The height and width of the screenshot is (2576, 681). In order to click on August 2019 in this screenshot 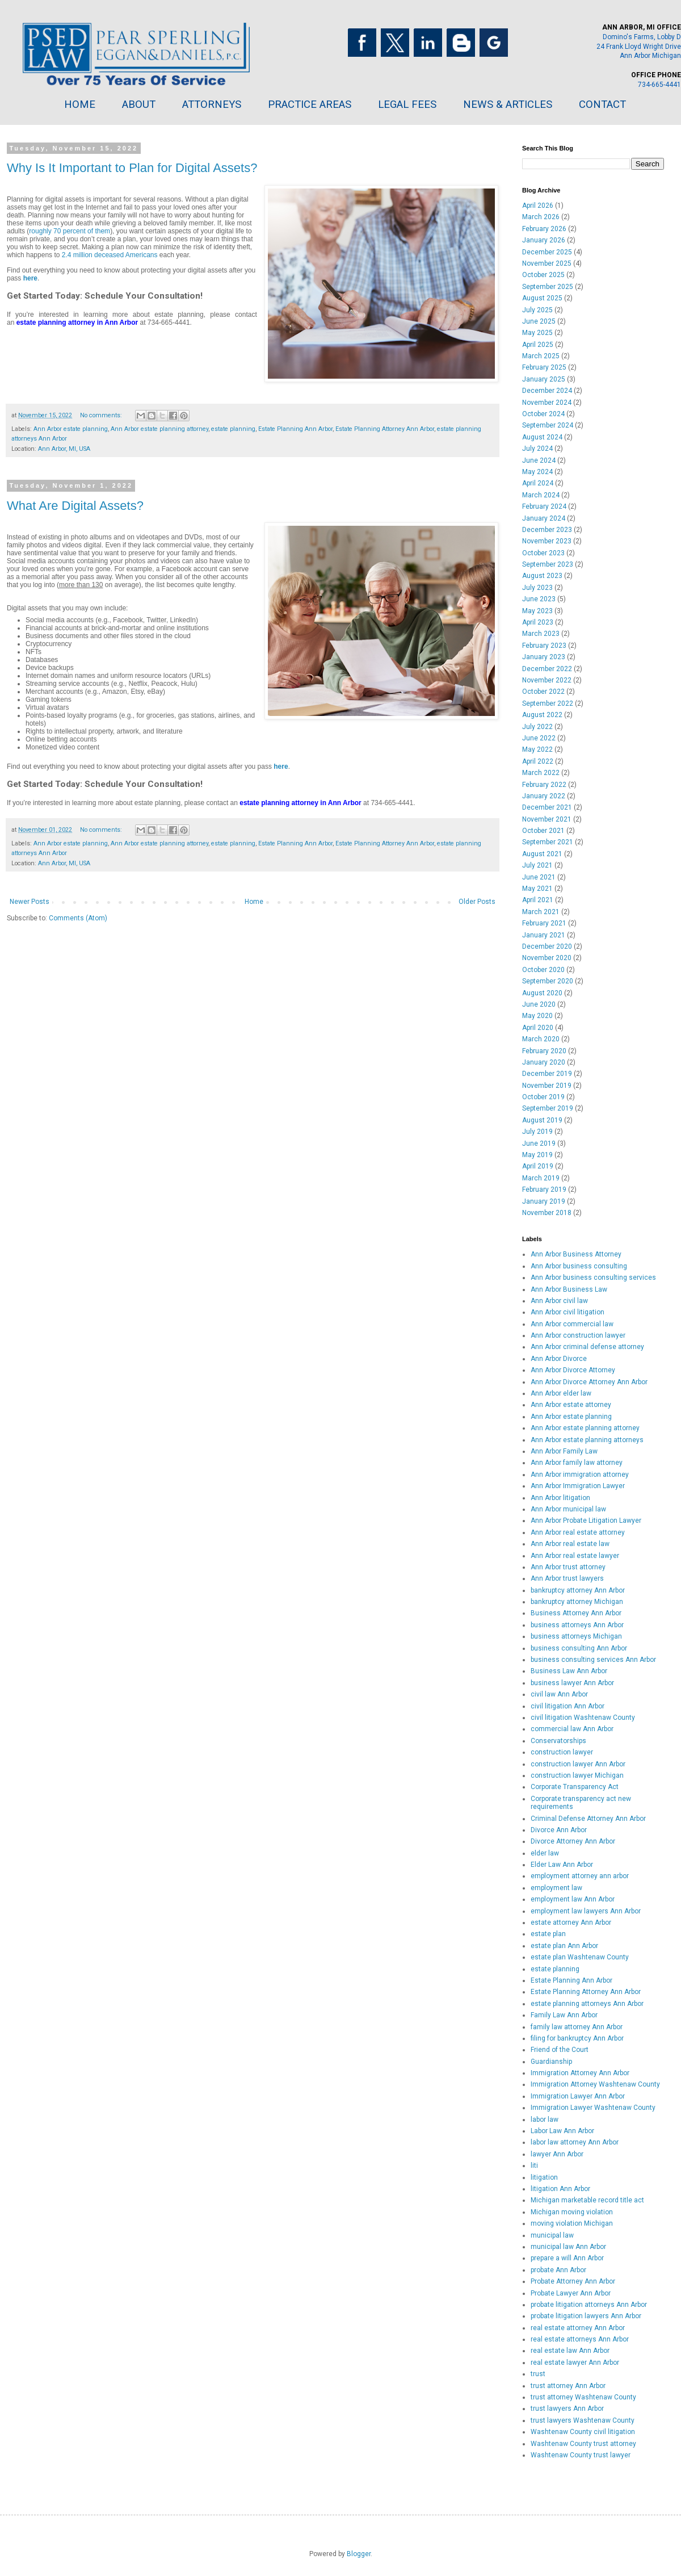, I will do `click(542, 1120)`.